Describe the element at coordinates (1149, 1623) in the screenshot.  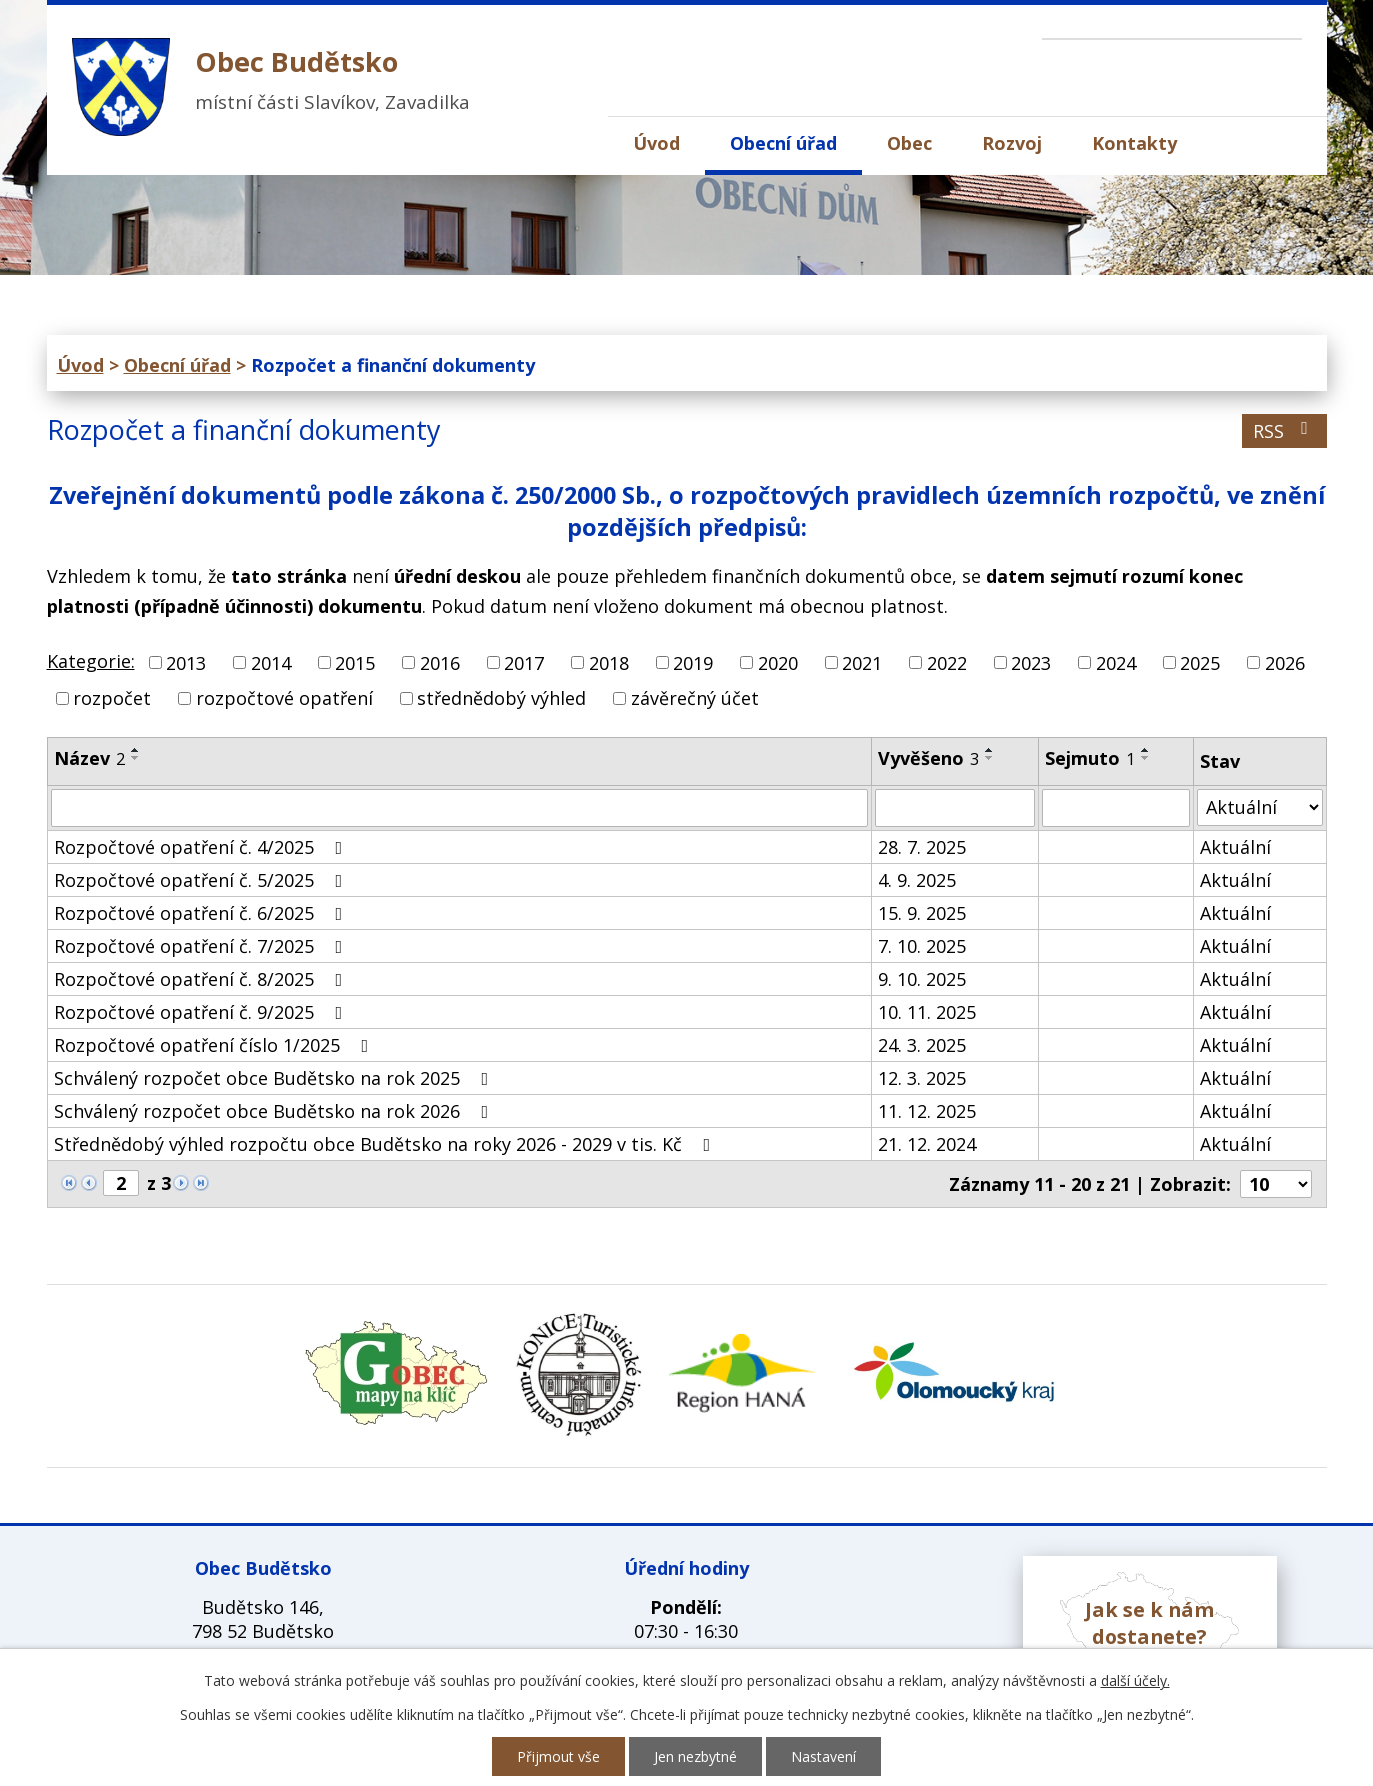
I see `Jak se k nám dostanete?` at that location.